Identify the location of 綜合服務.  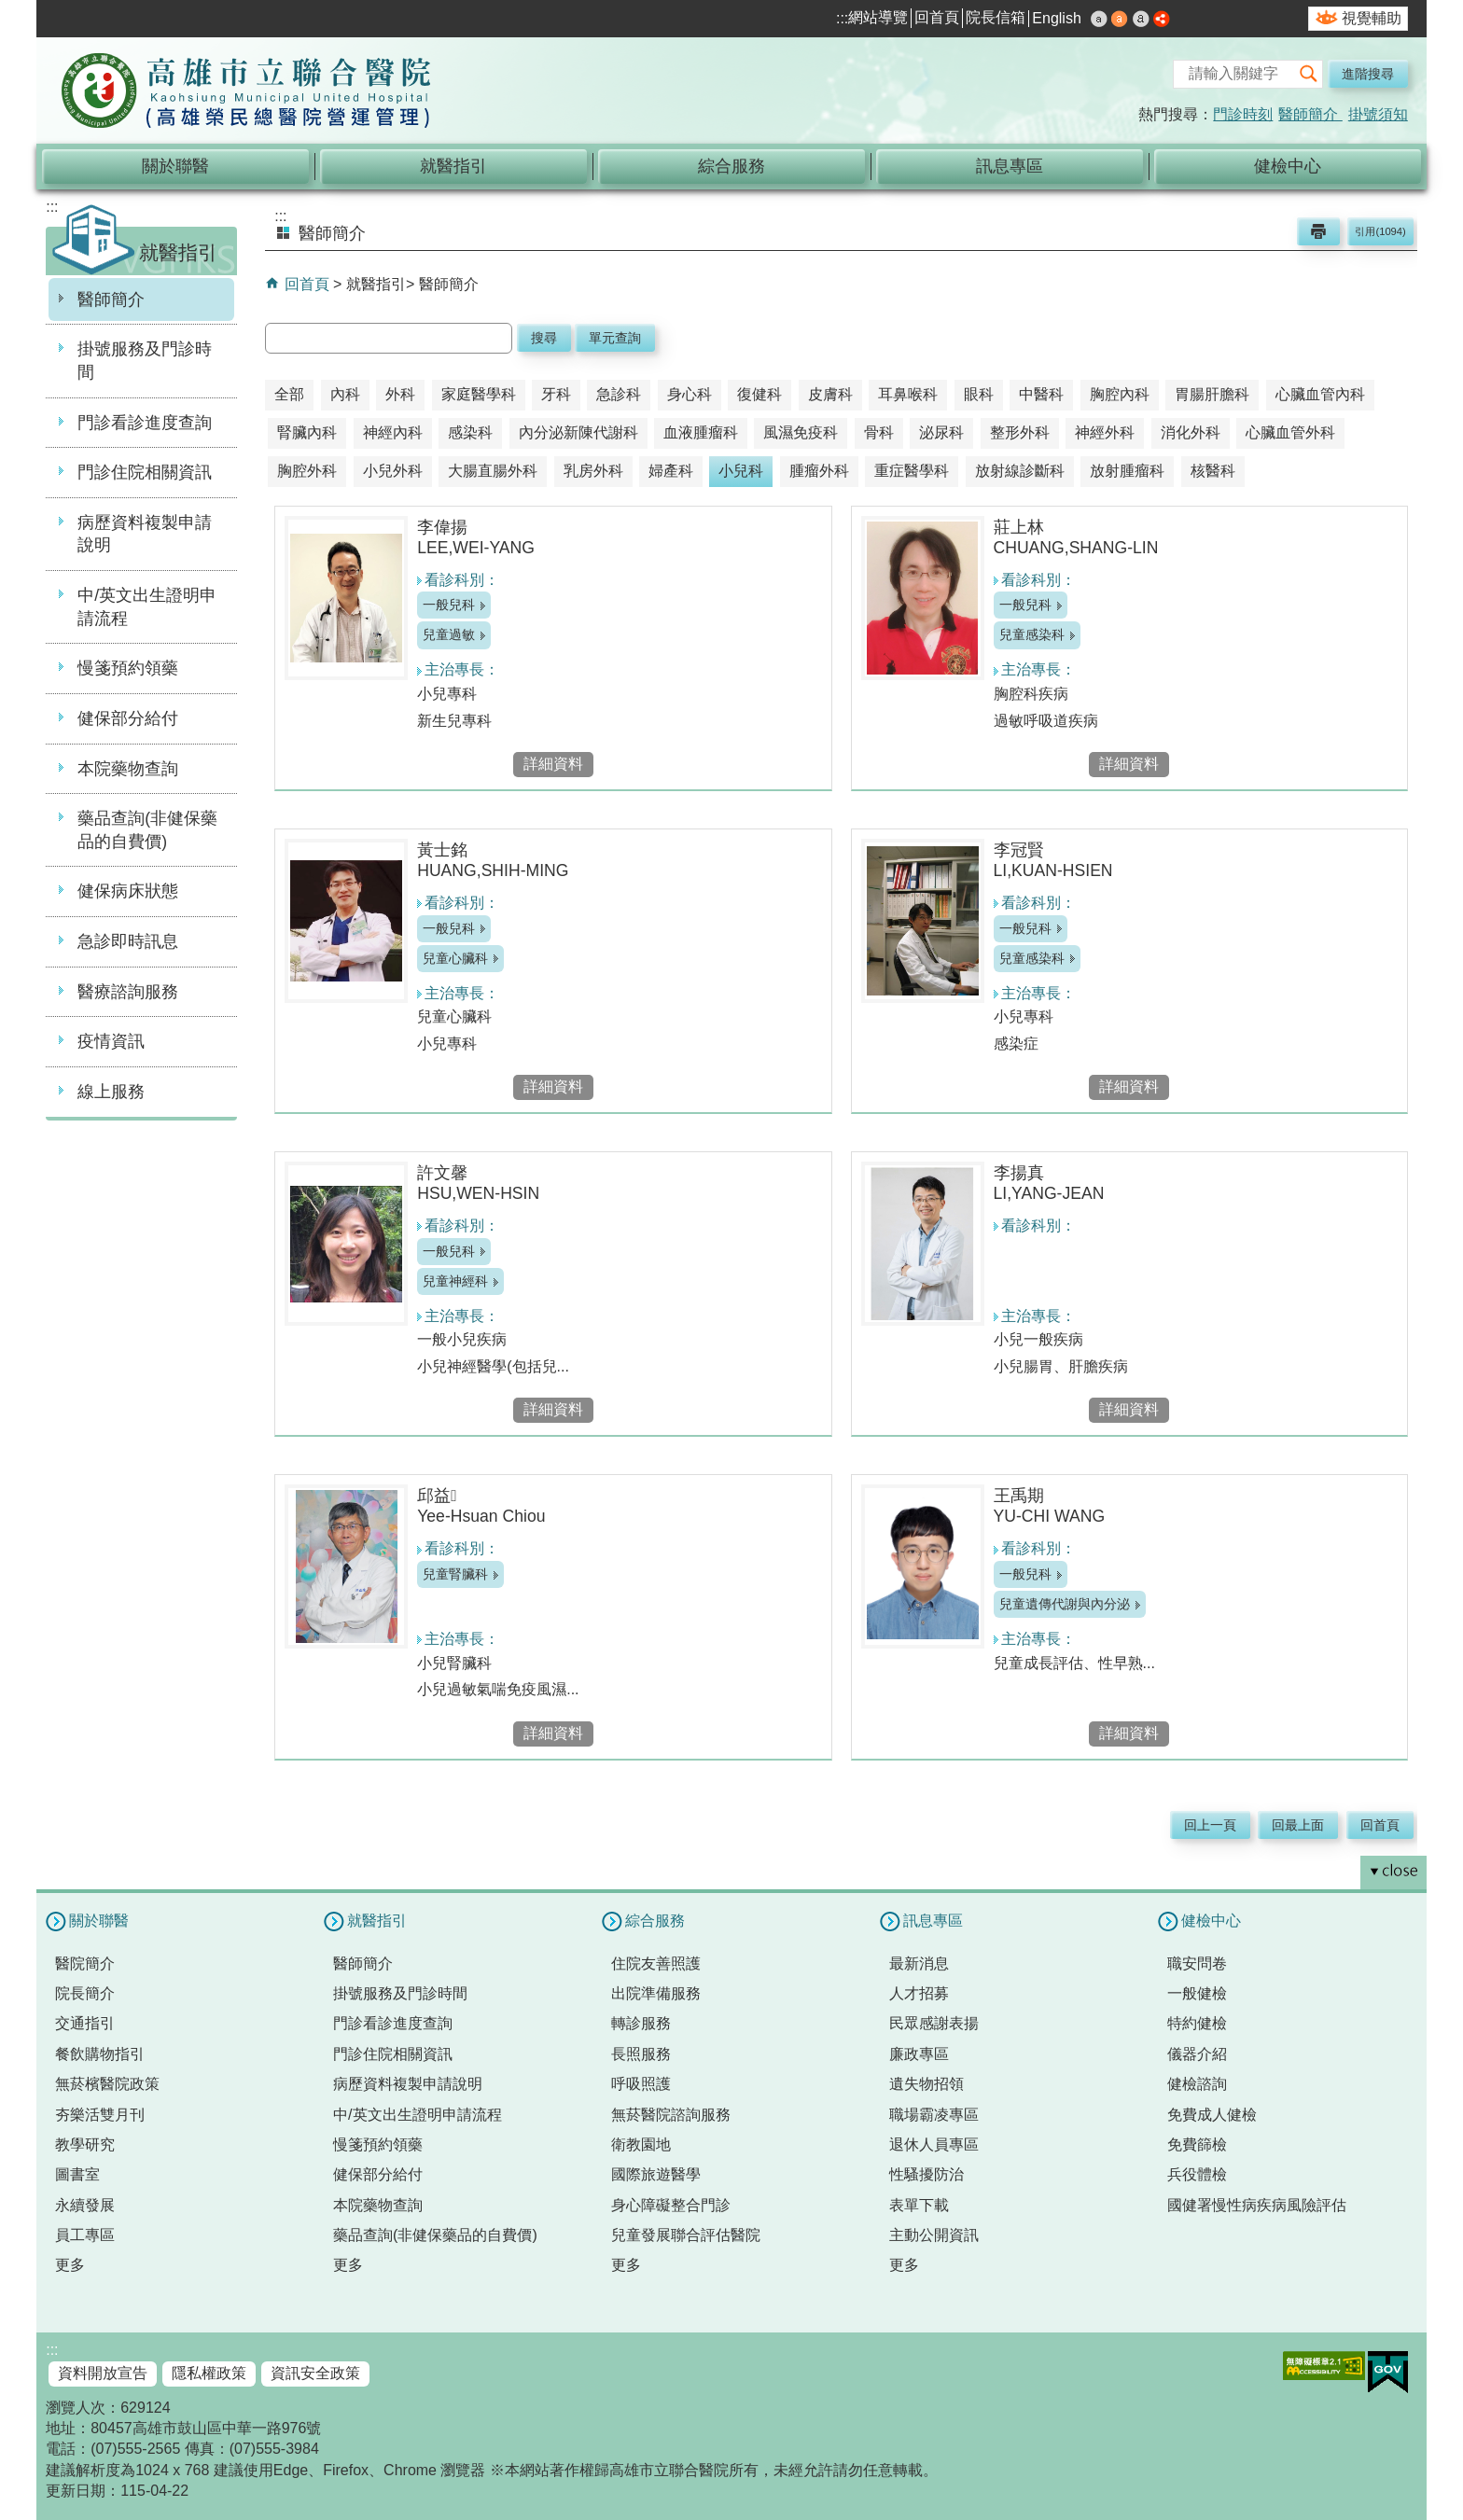
(731, 166).